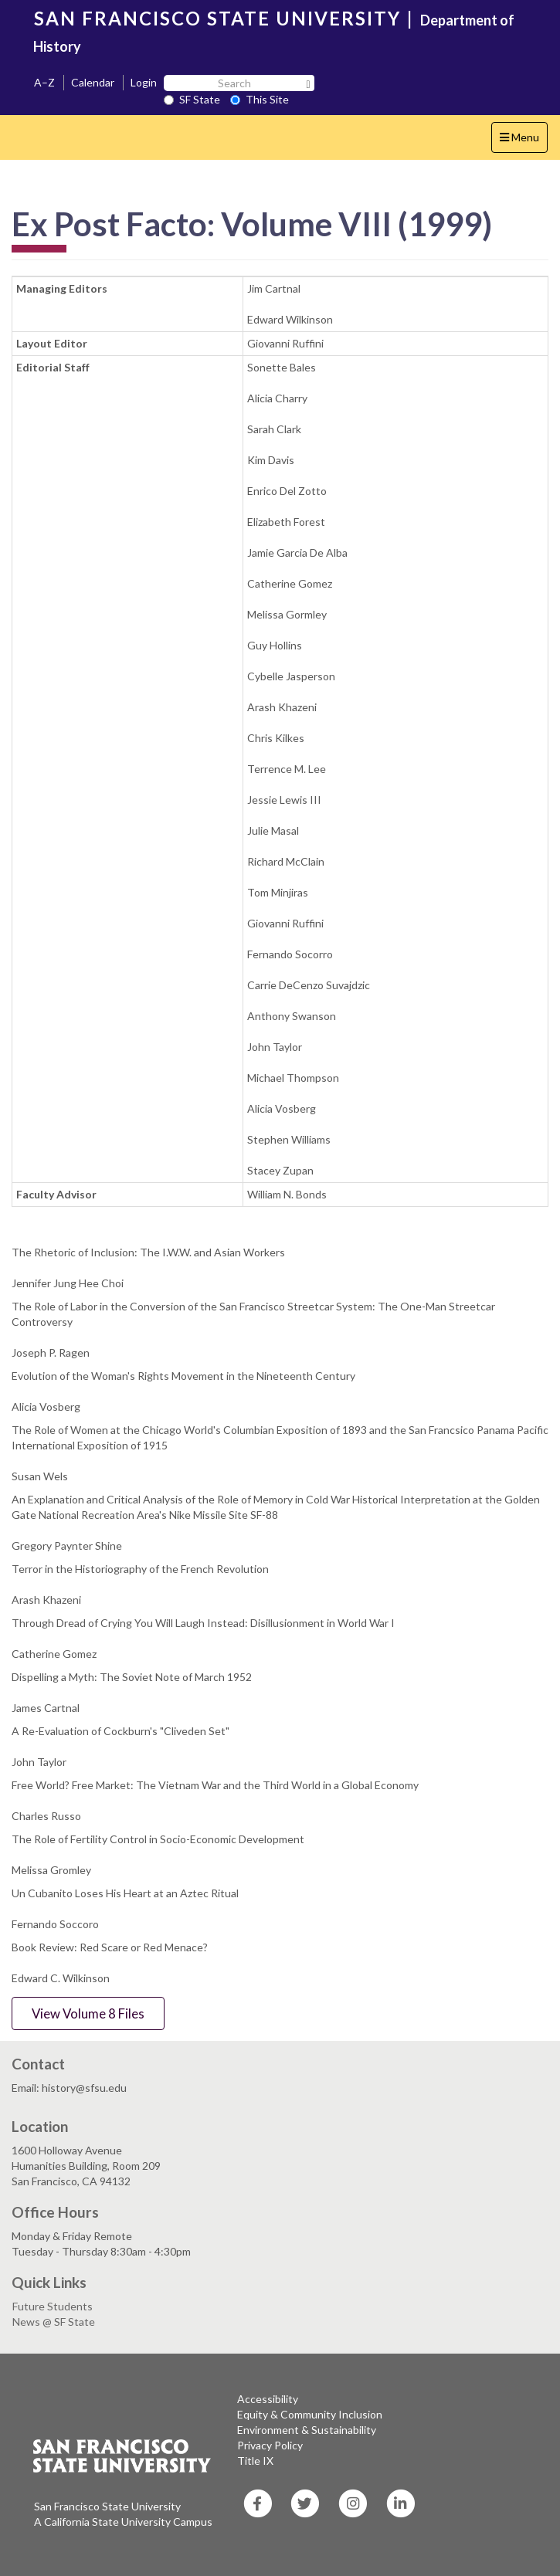 The image size is (560, 2576). What do you see at coordinates (267, 2398) in the screenshot?
I see `Accessibility` at bounding box center [267, 2398].